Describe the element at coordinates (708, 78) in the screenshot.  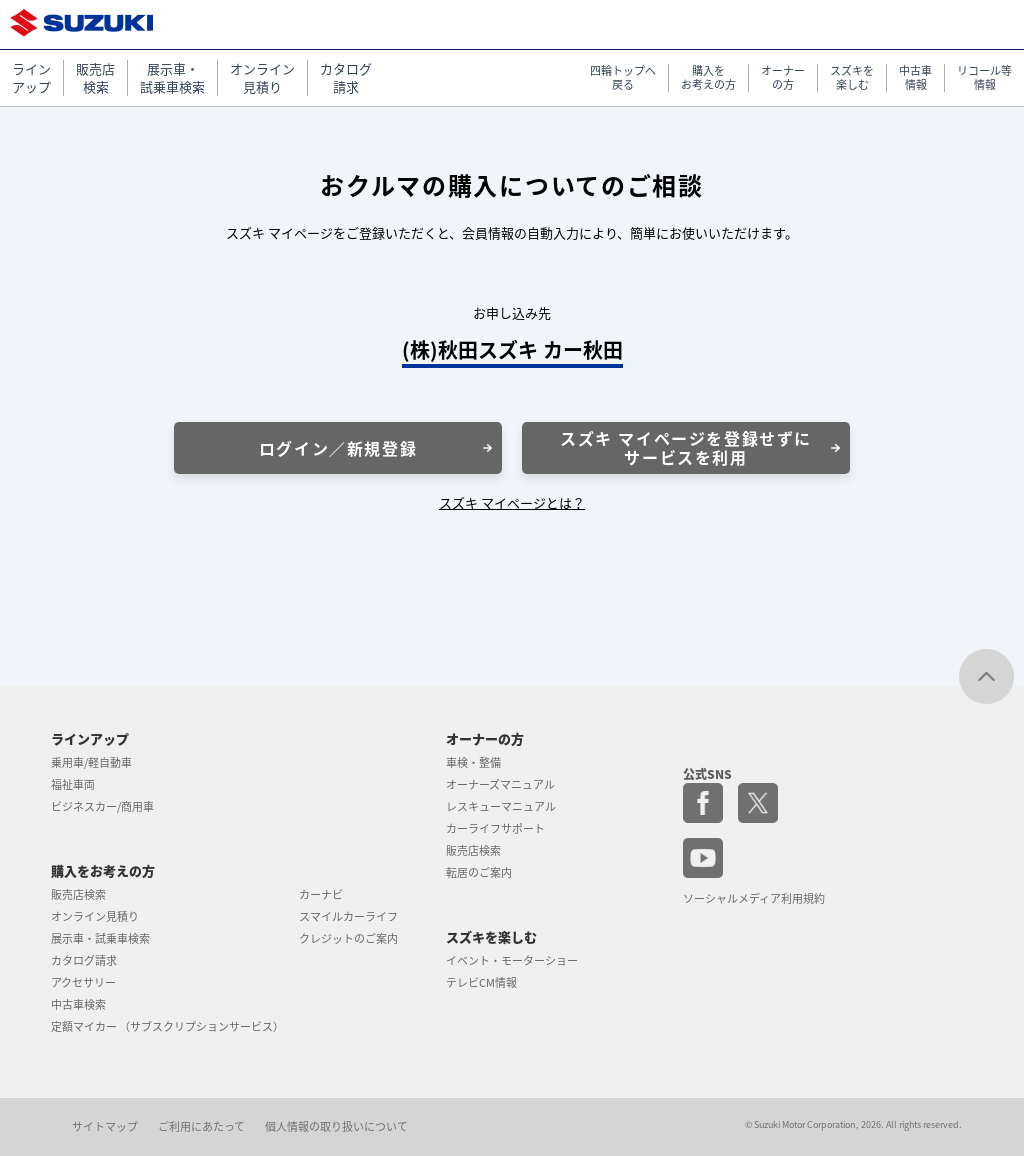
I see `購入を お考えの方` at that location.